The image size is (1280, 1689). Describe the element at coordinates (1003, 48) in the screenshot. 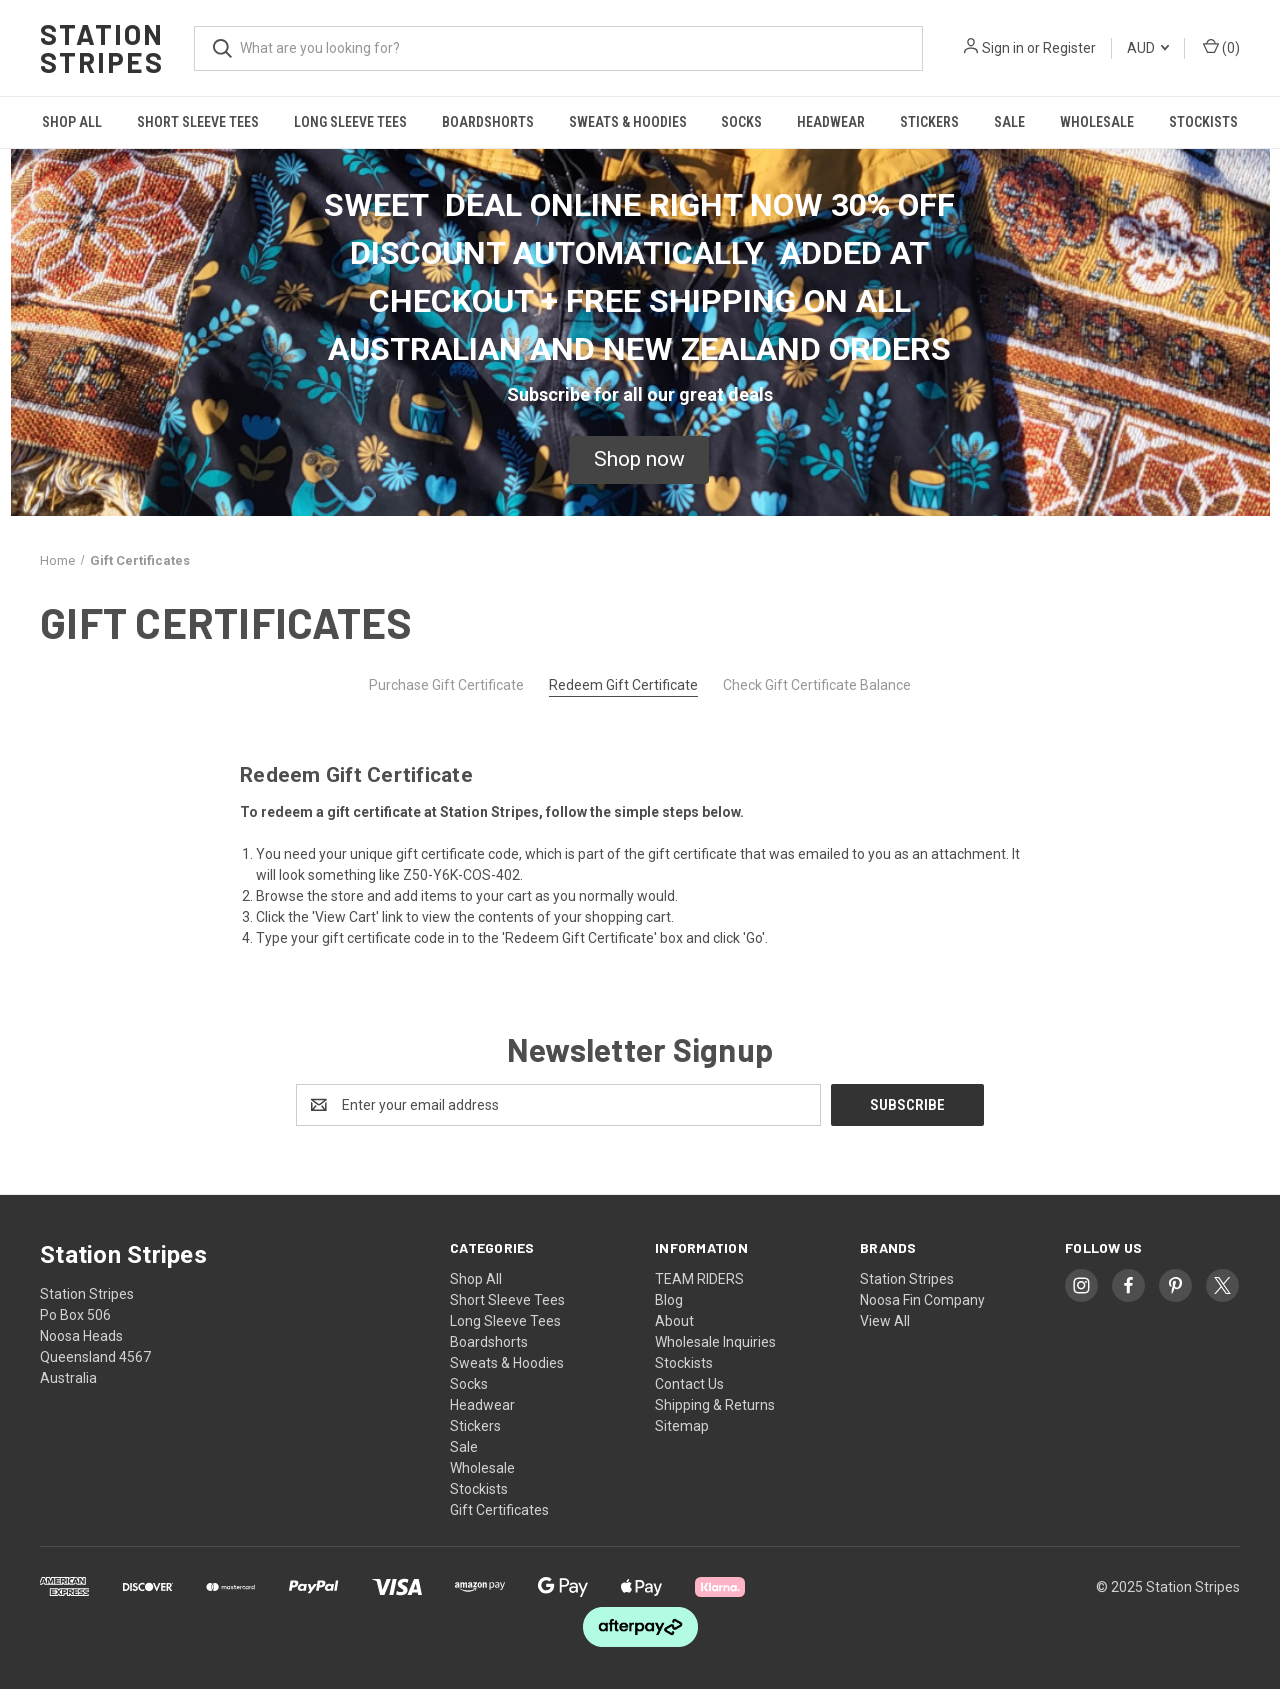

I see `Sign in` at that location.